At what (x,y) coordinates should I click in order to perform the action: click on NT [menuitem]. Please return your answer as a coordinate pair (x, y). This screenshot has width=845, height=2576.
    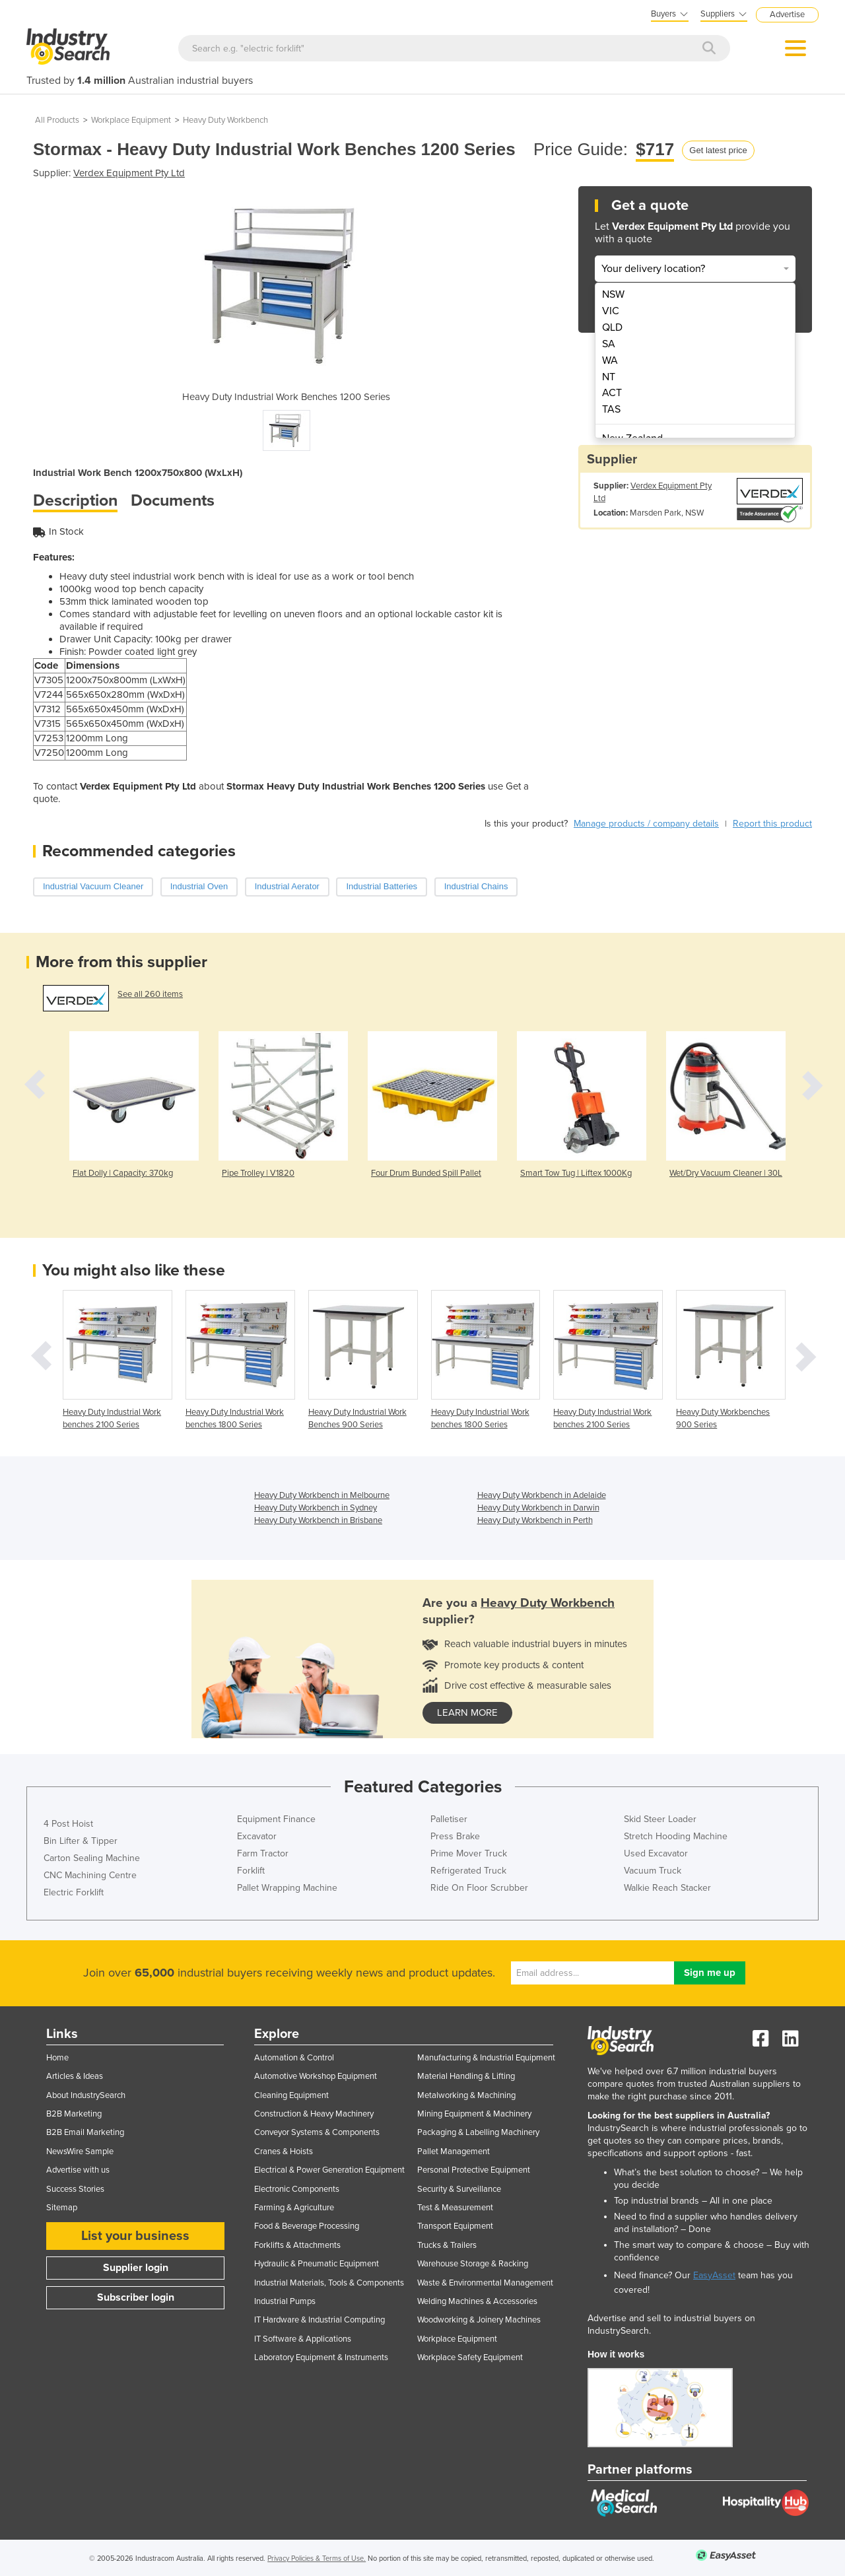
    Looking at the image, I should click on (608, 377).